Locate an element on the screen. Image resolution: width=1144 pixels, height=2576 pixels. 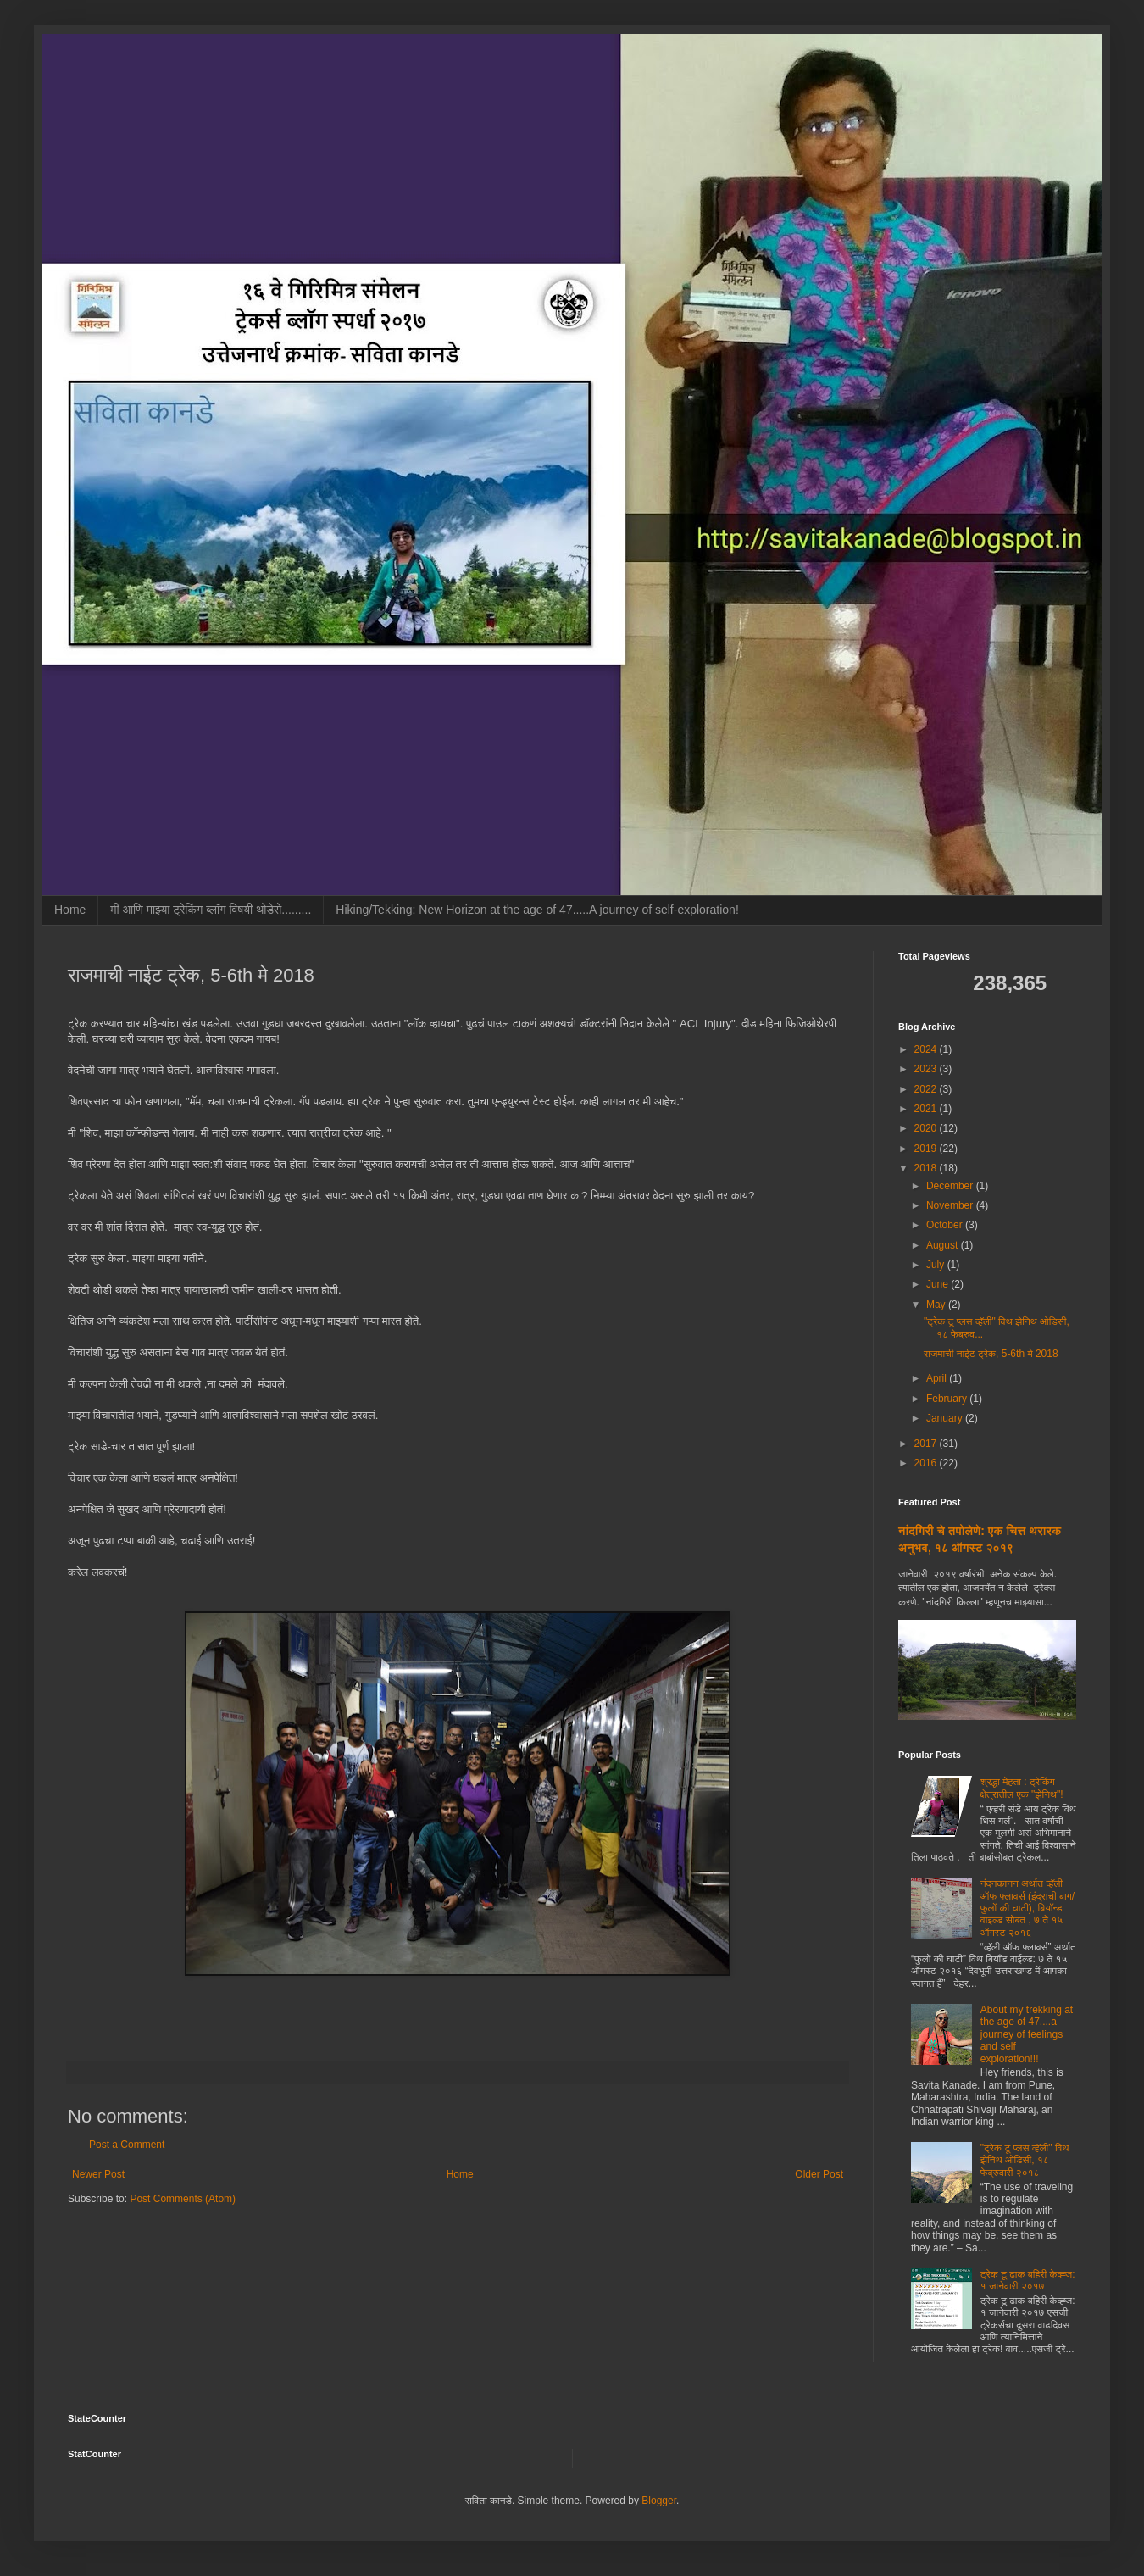
January is located at coordinates (945, 1418).